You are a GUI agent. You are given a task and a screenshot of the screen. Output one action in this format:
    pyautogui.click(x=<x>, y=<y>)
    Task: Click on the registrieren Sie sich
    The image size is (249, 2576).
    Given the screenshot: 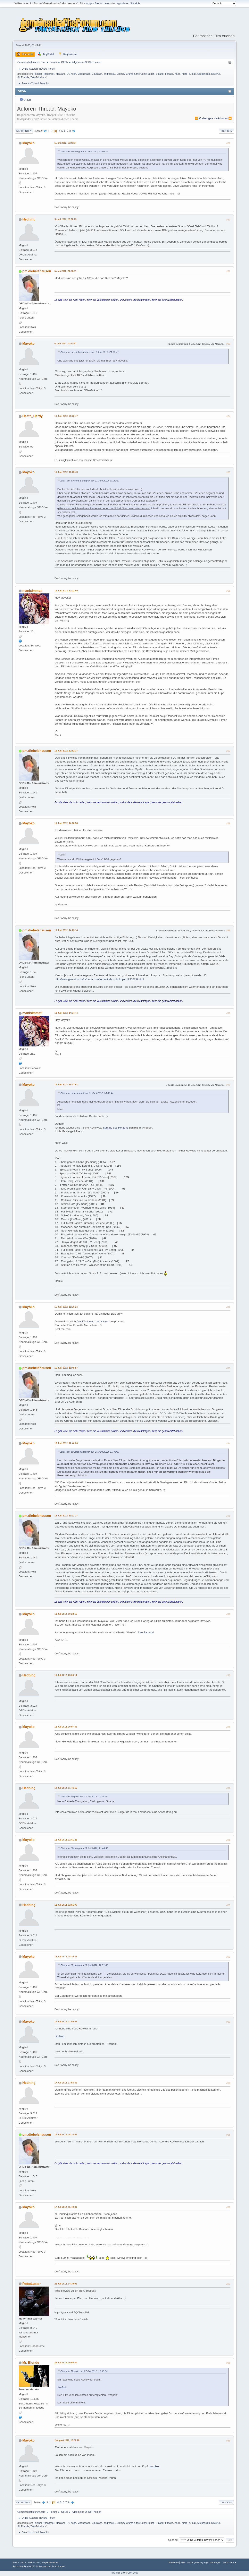 What is the action you would take?
    pyautogui.click(x=128, y=3)
    